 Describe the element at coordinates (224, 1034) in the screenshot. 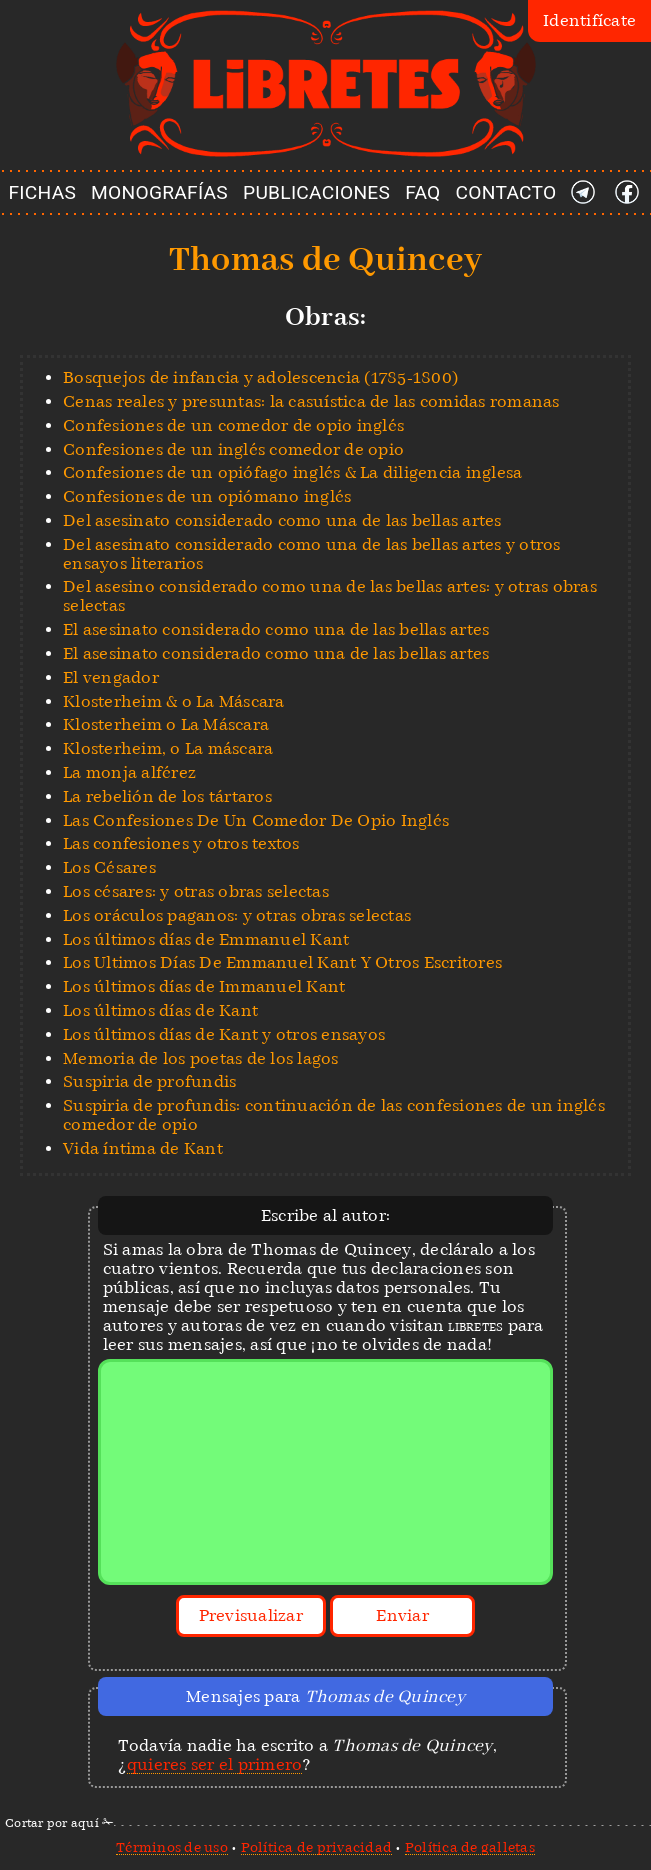

I see `Los últimos días de Kant y otros ensayos` at that location.